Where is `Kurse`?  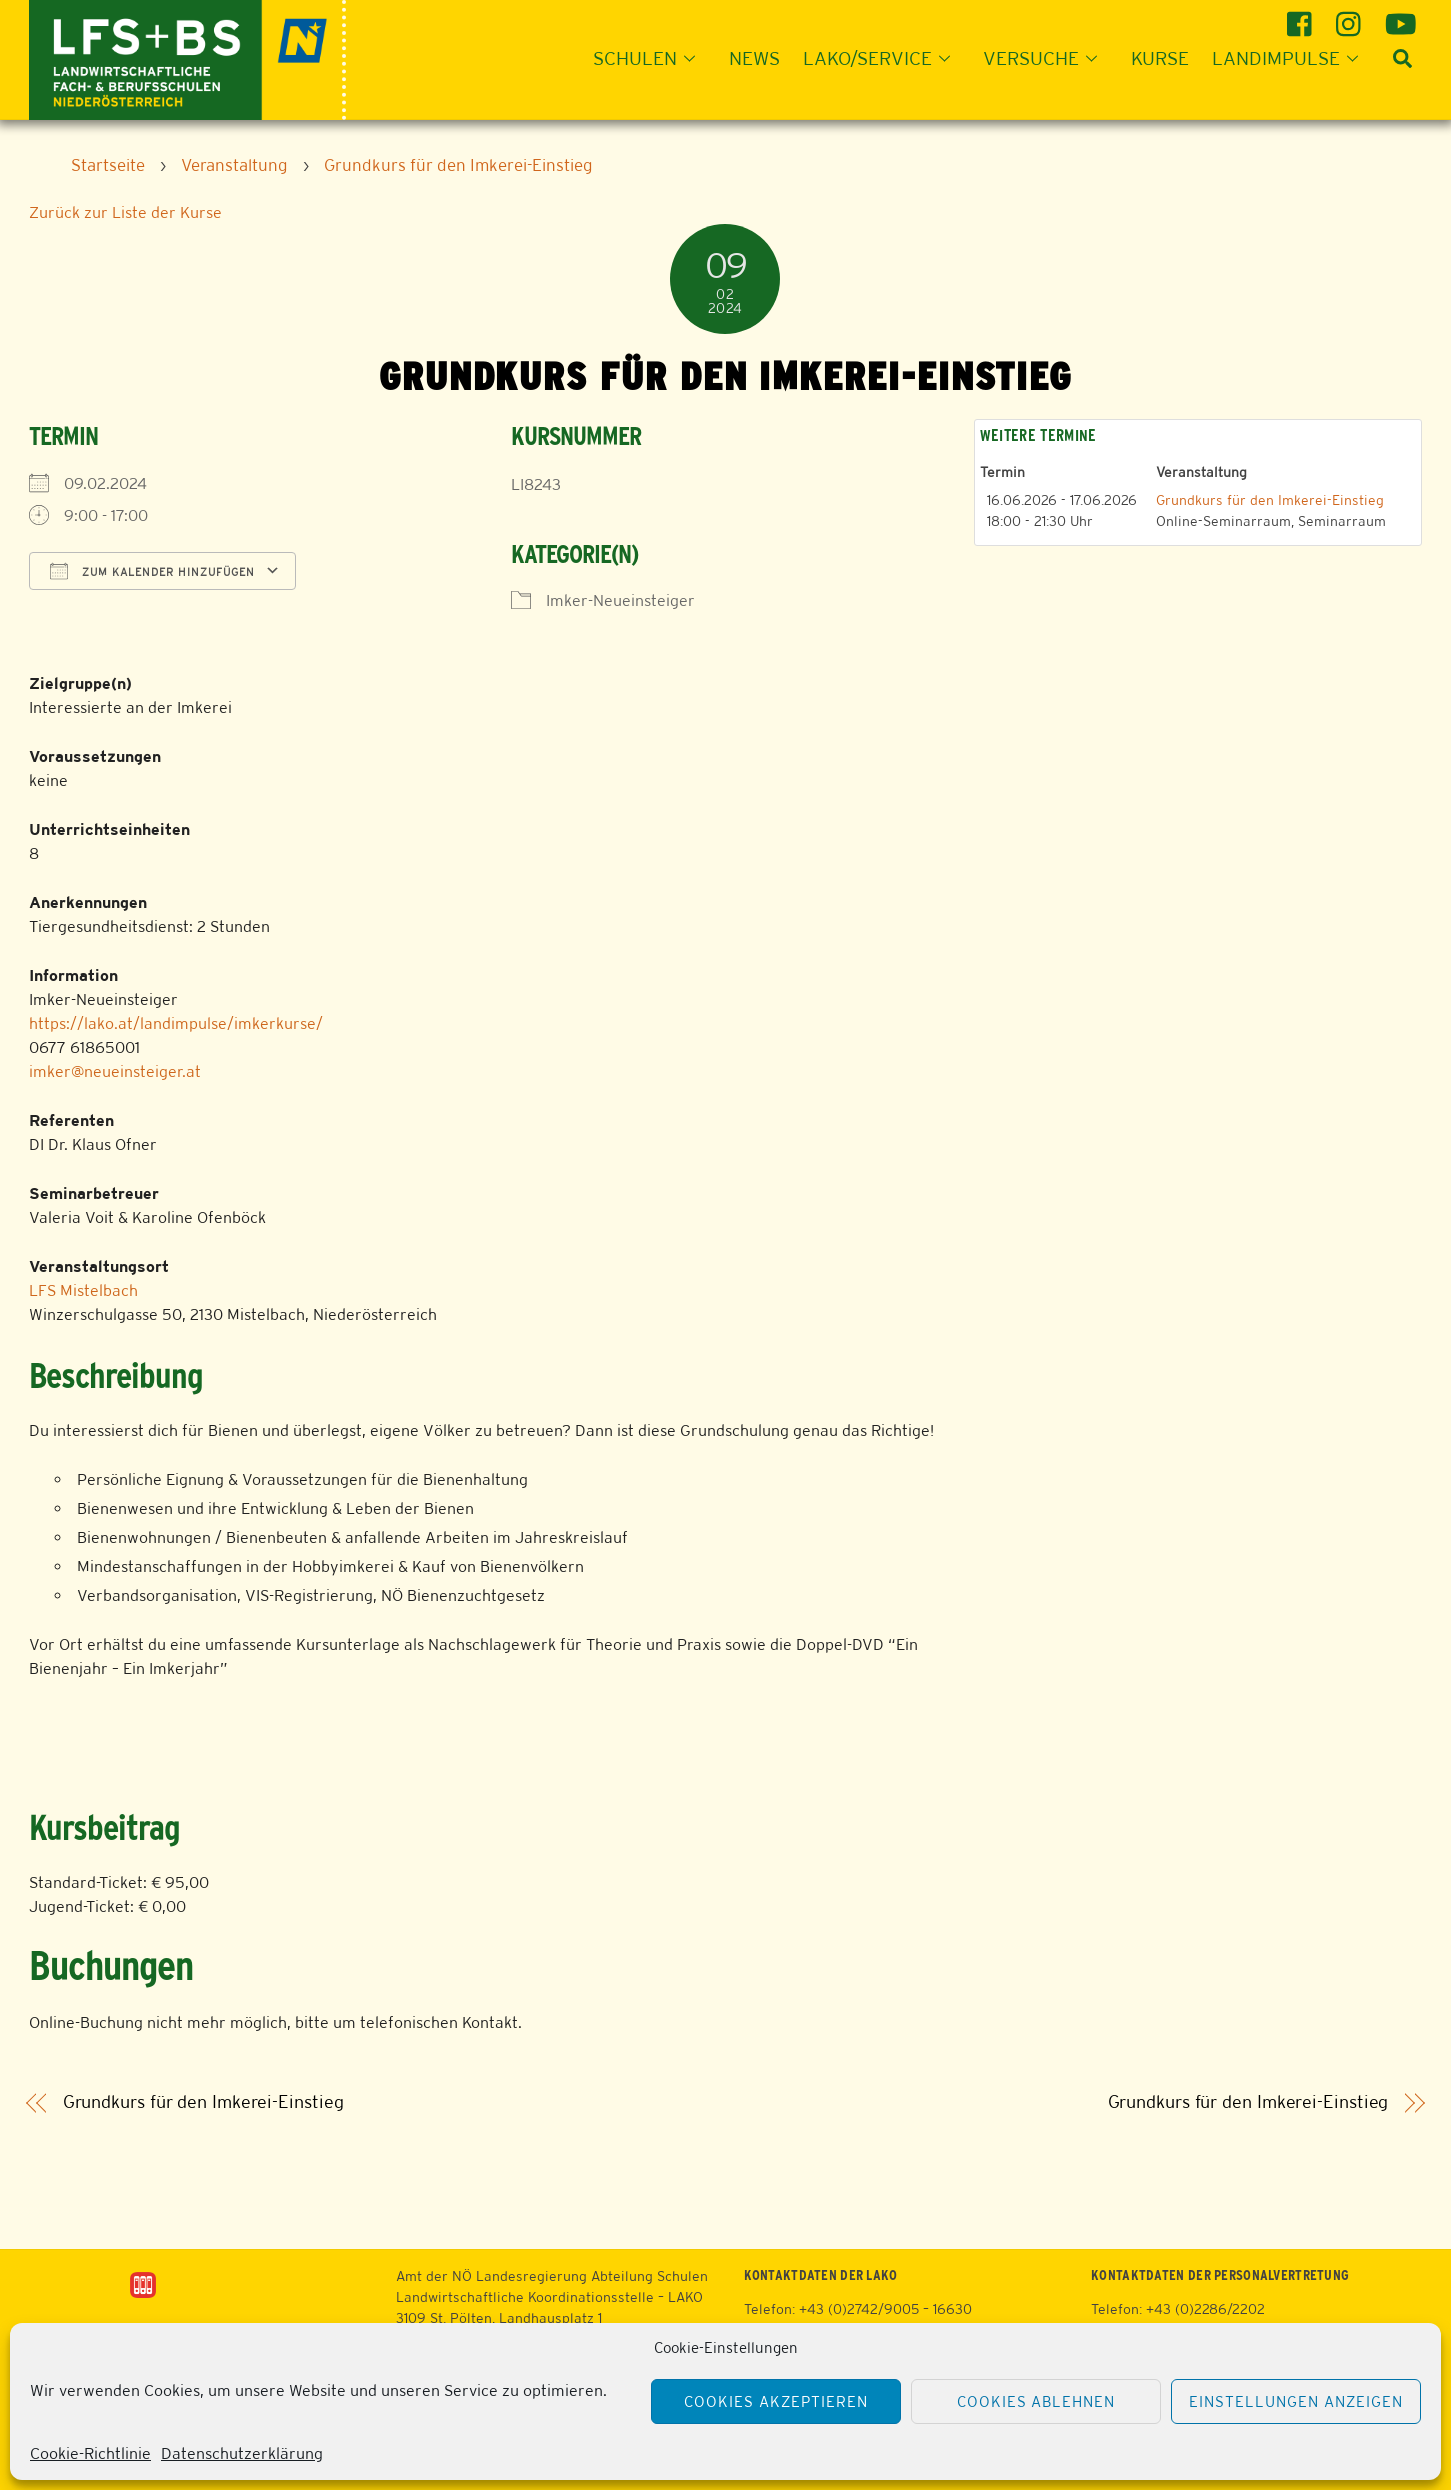
Kurse is located at coordinates (1160, 58).